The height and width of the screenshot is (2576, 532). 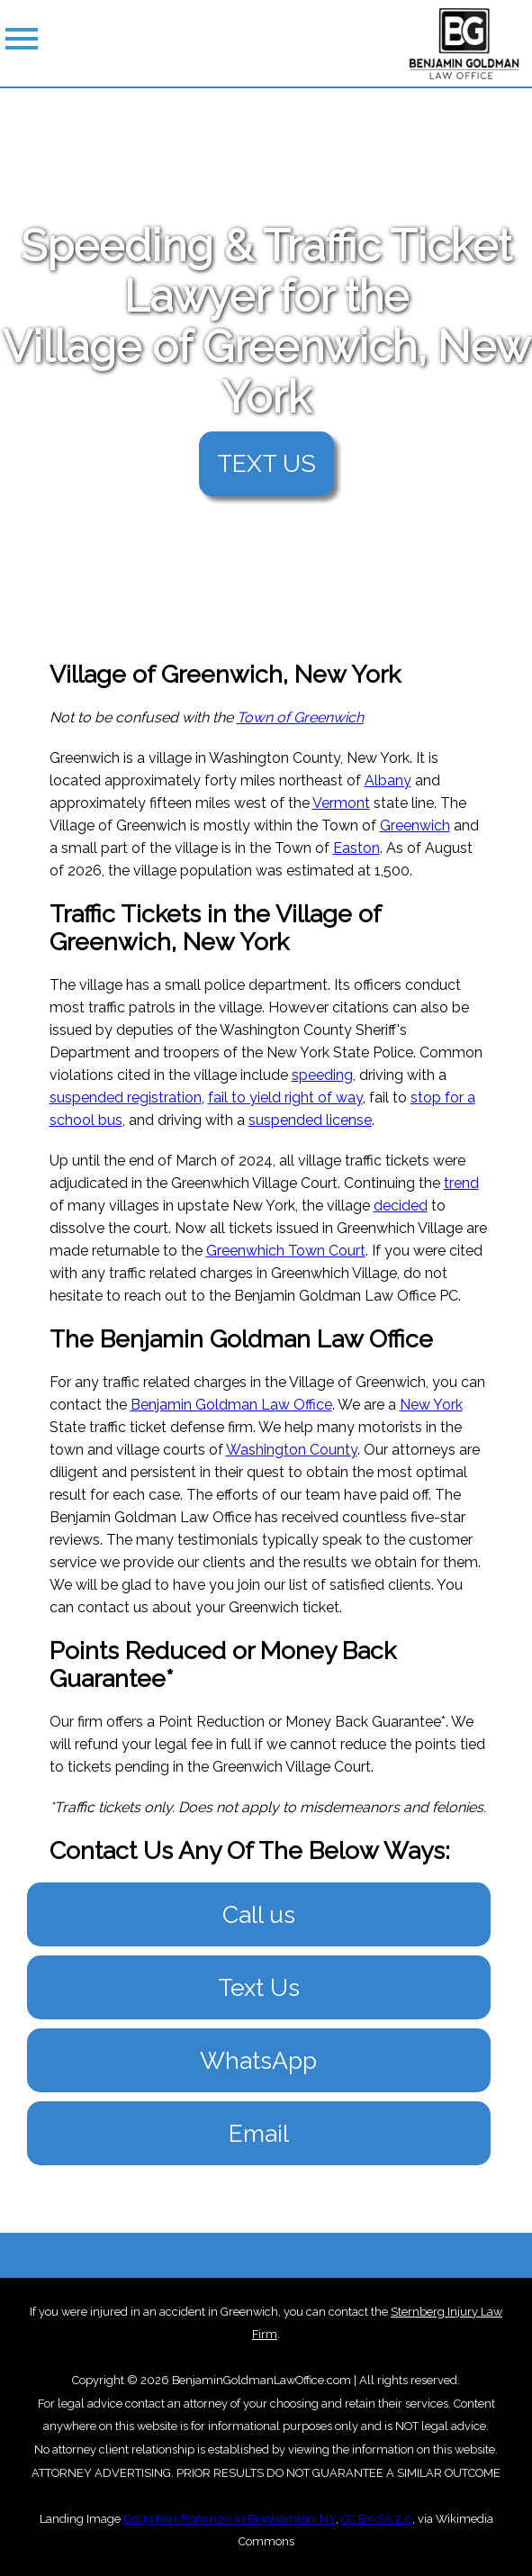 What do you see at coordinates (285, 1097) in the screenshot?
I see `fail to yield right of way` at bounding box center [285, 1097].